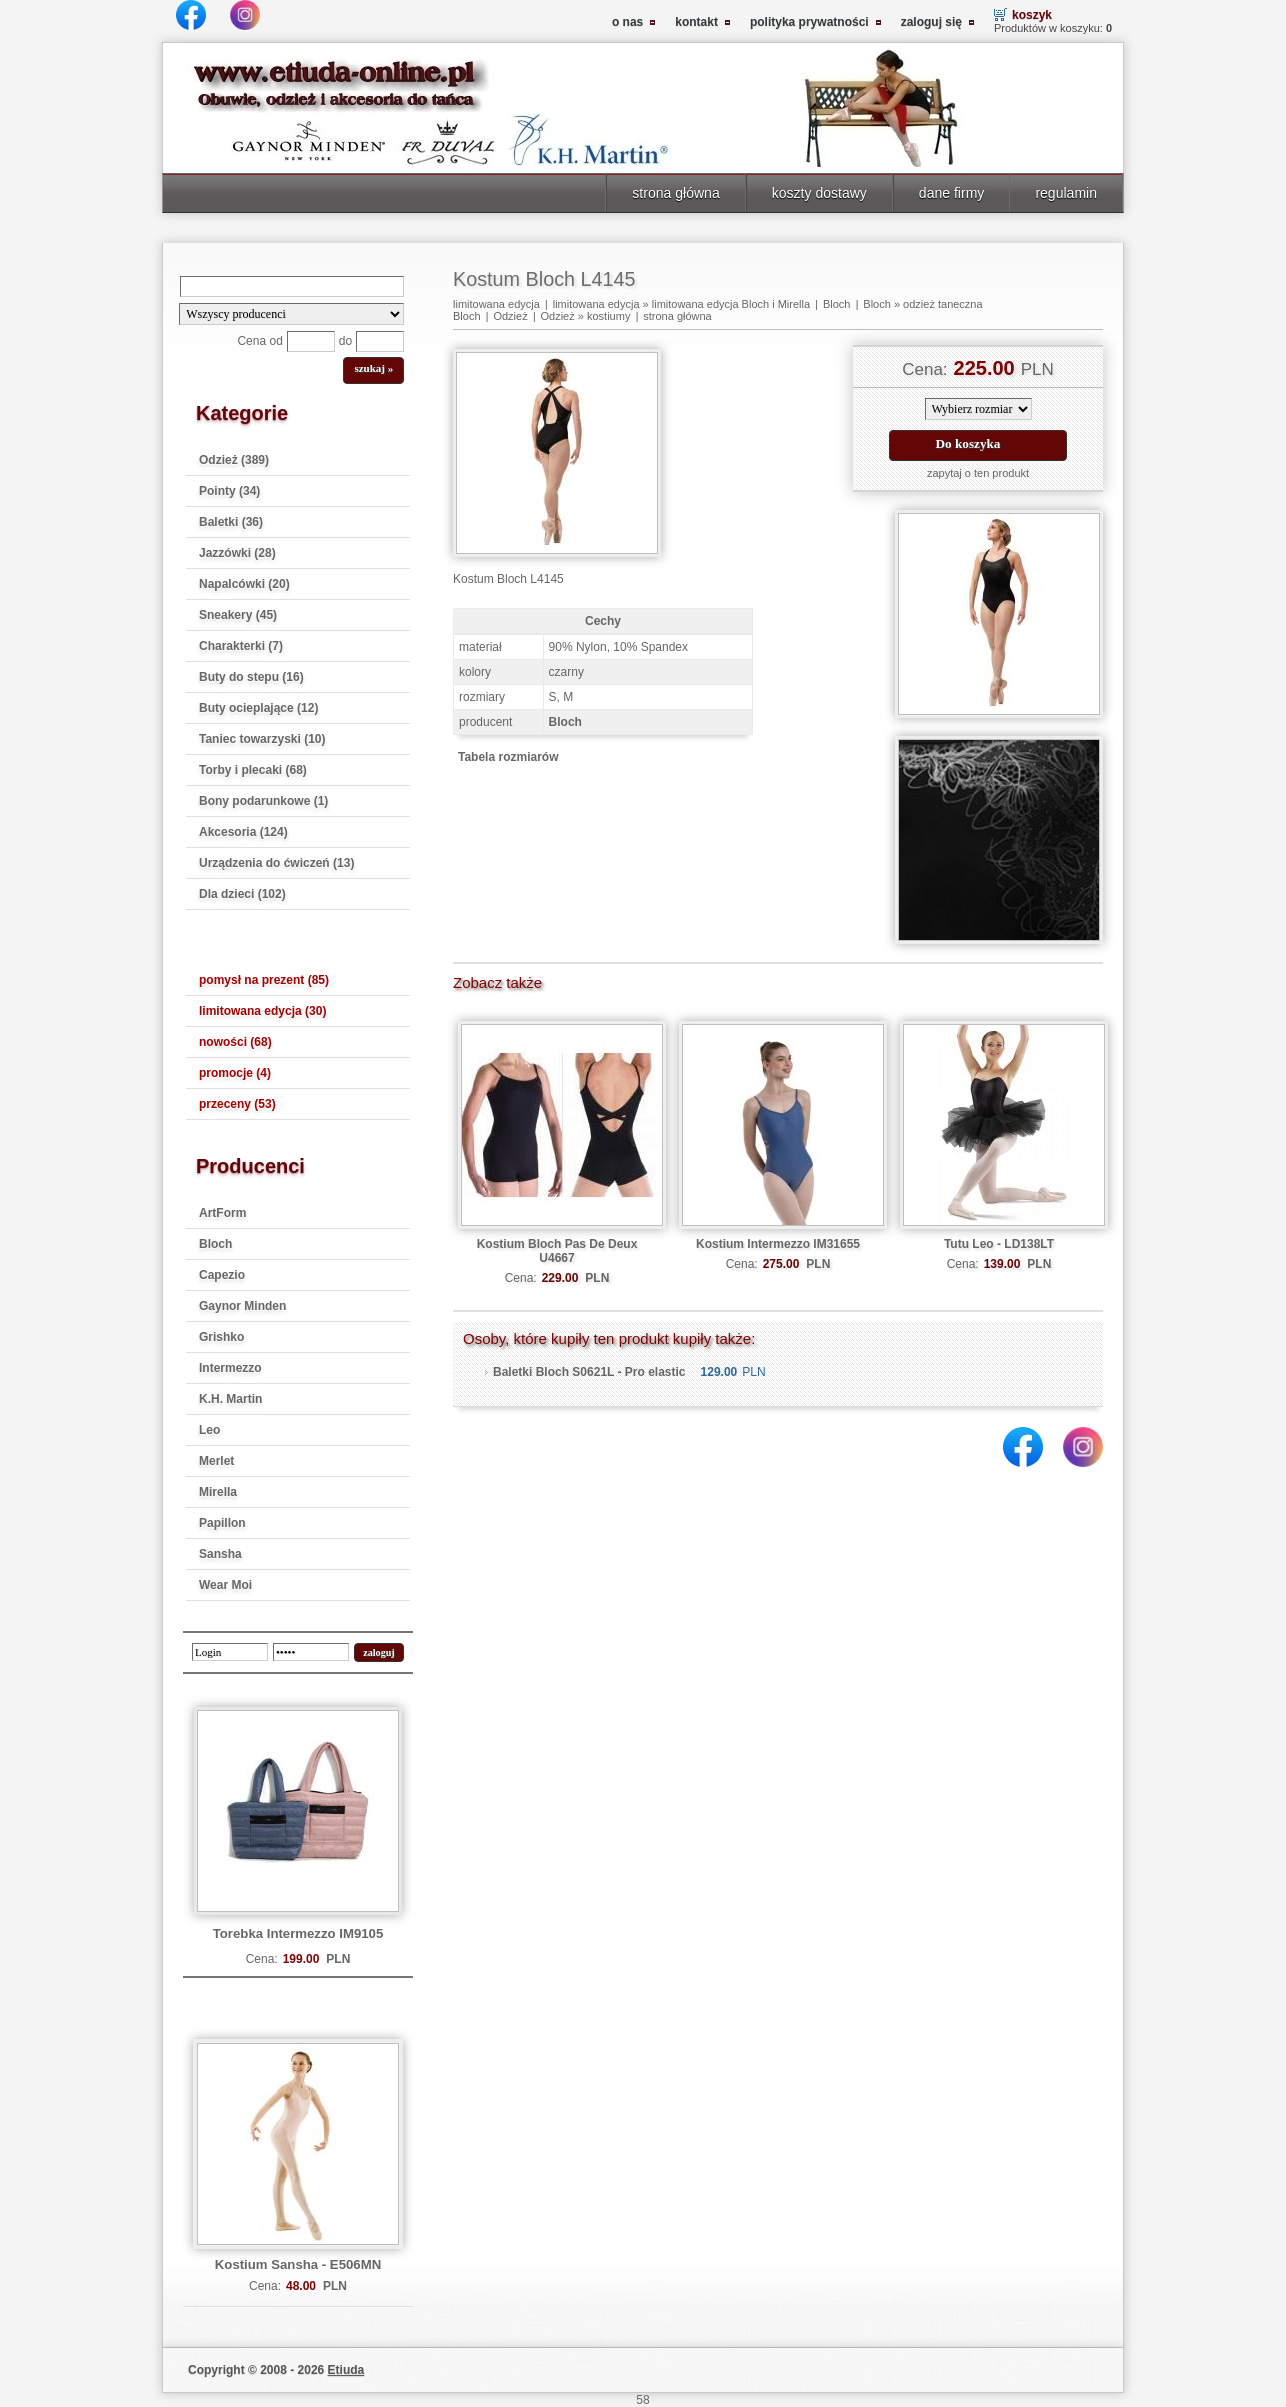  Describe the element at coordinates (298, 2264) in the screenshot. I see `Kostium Sansha - E506MN` at that location.